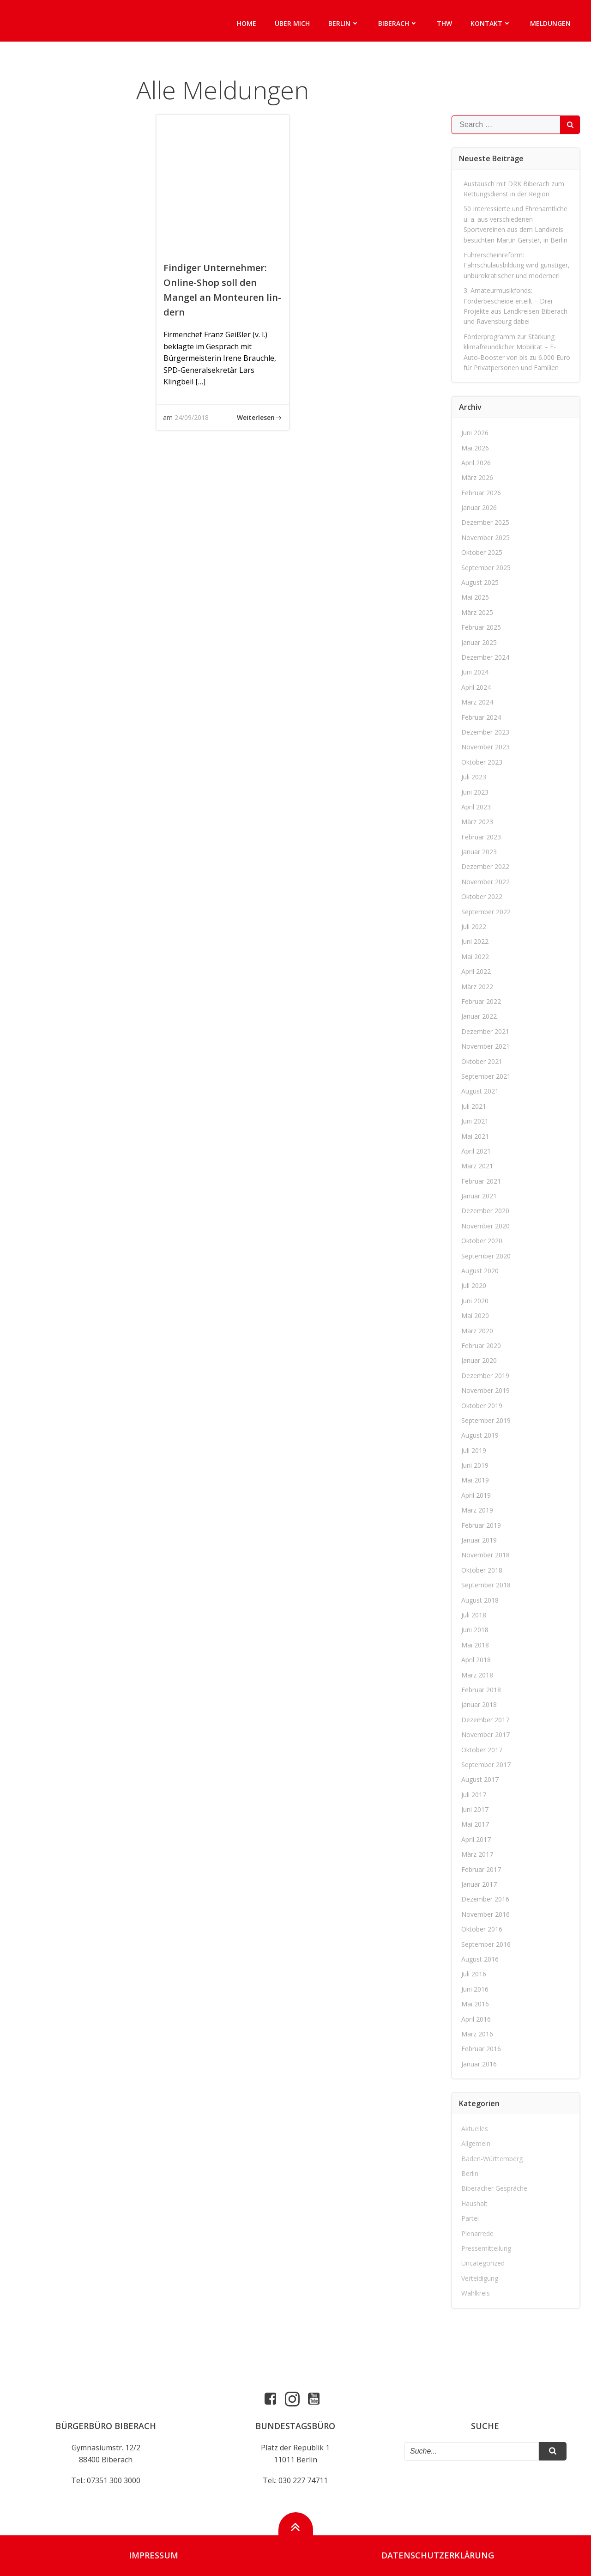 The width and height of the screenshot is (591, 2576). I want to click on November 2018, so click(486, 1555).